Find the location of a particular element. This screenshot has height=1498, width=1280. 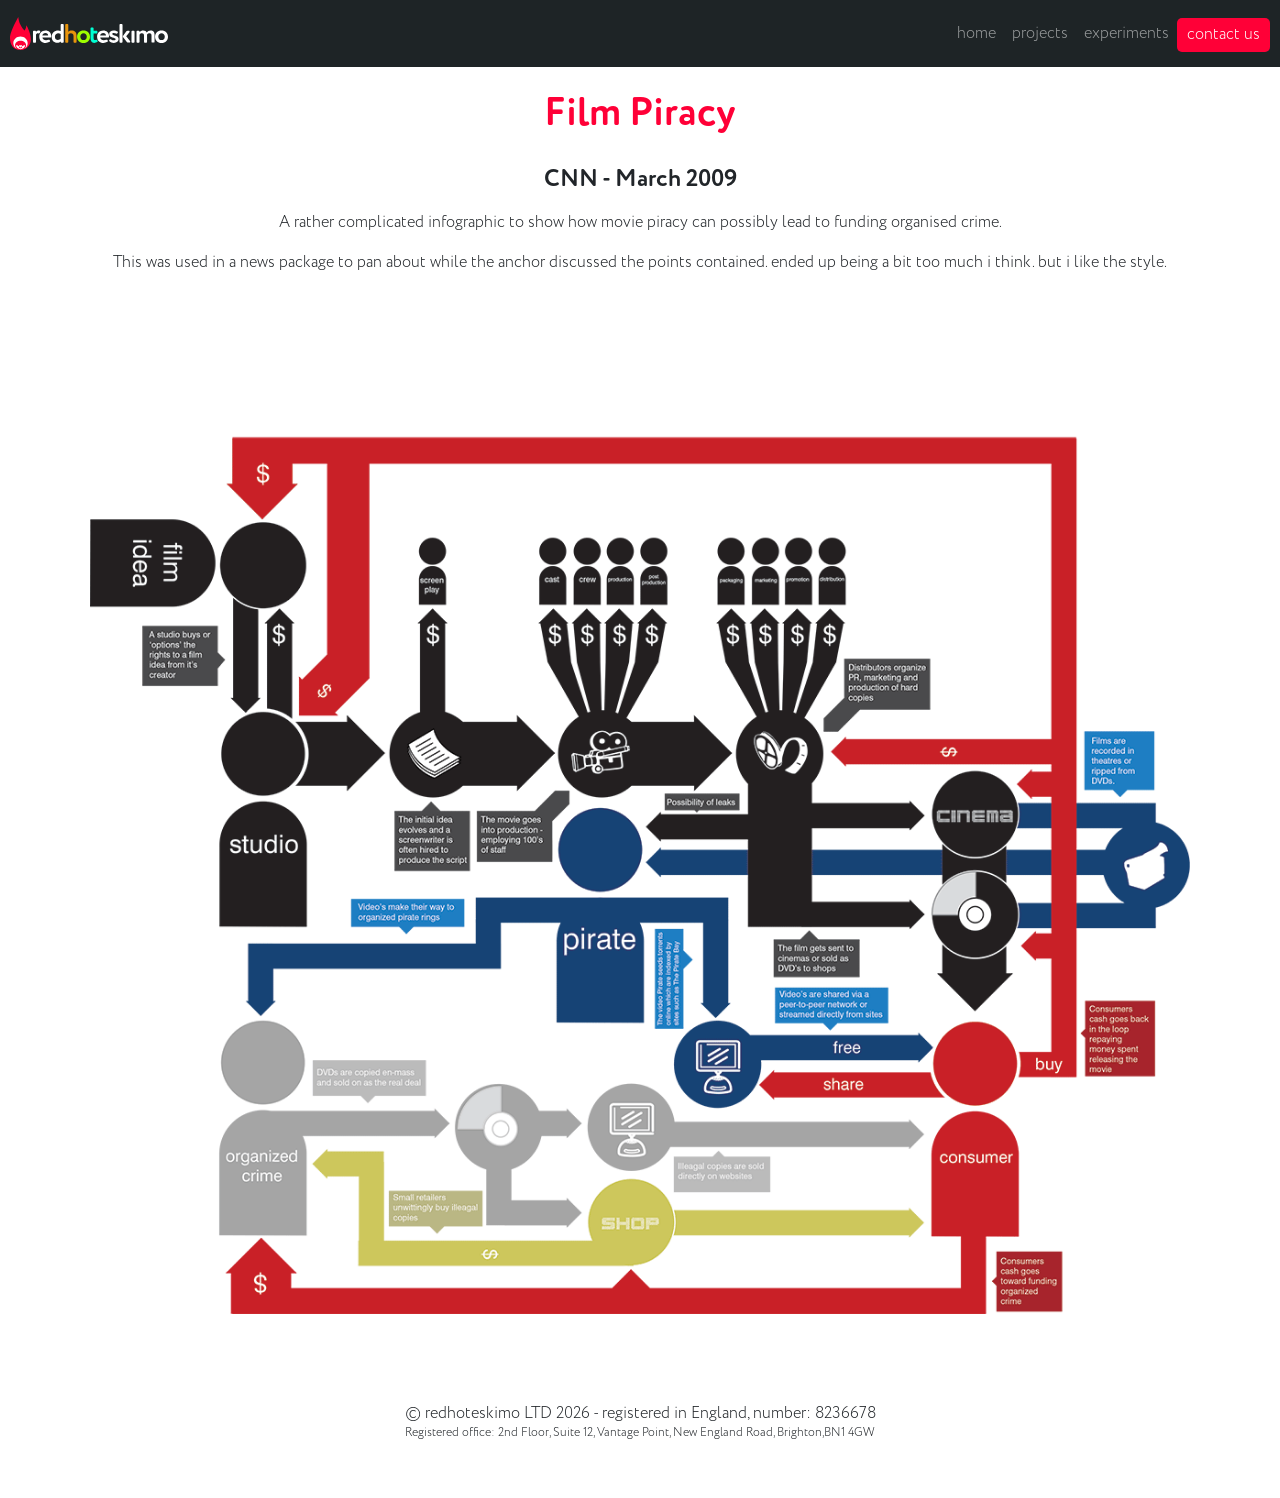

home is located at coordinates (976, 33).